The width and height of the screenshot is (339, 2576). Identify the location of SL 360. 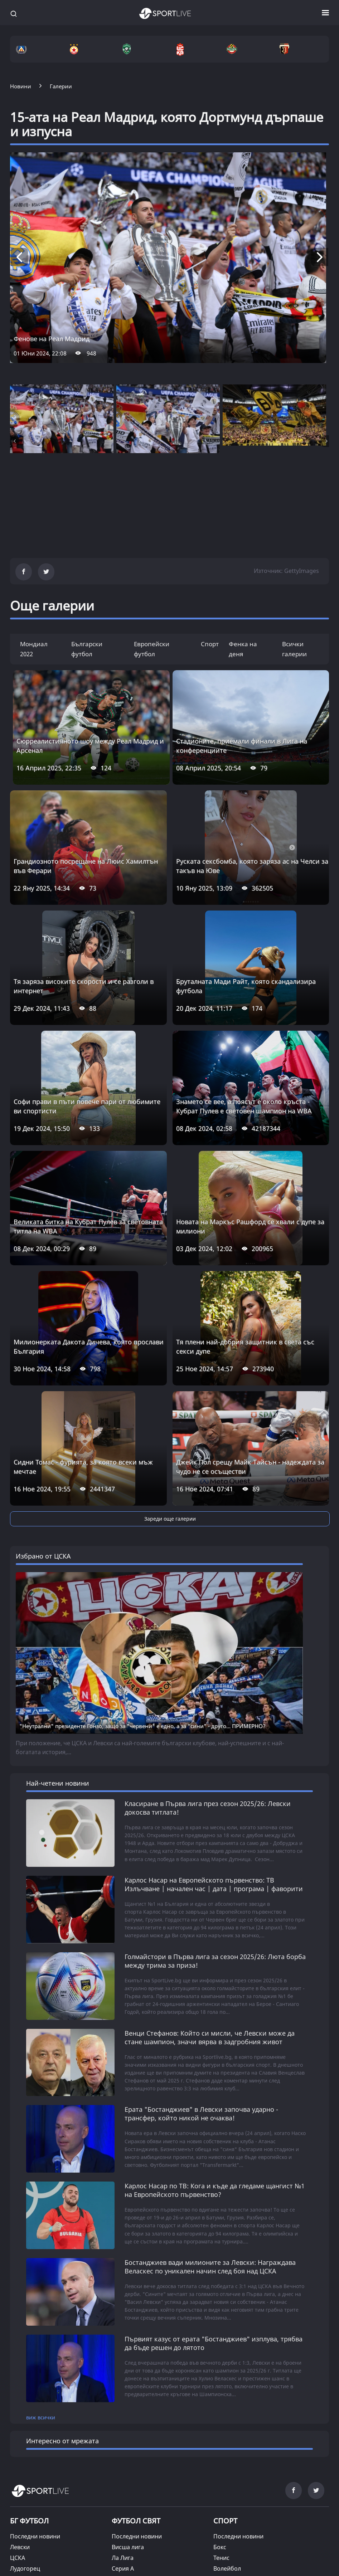
(124, 2475).